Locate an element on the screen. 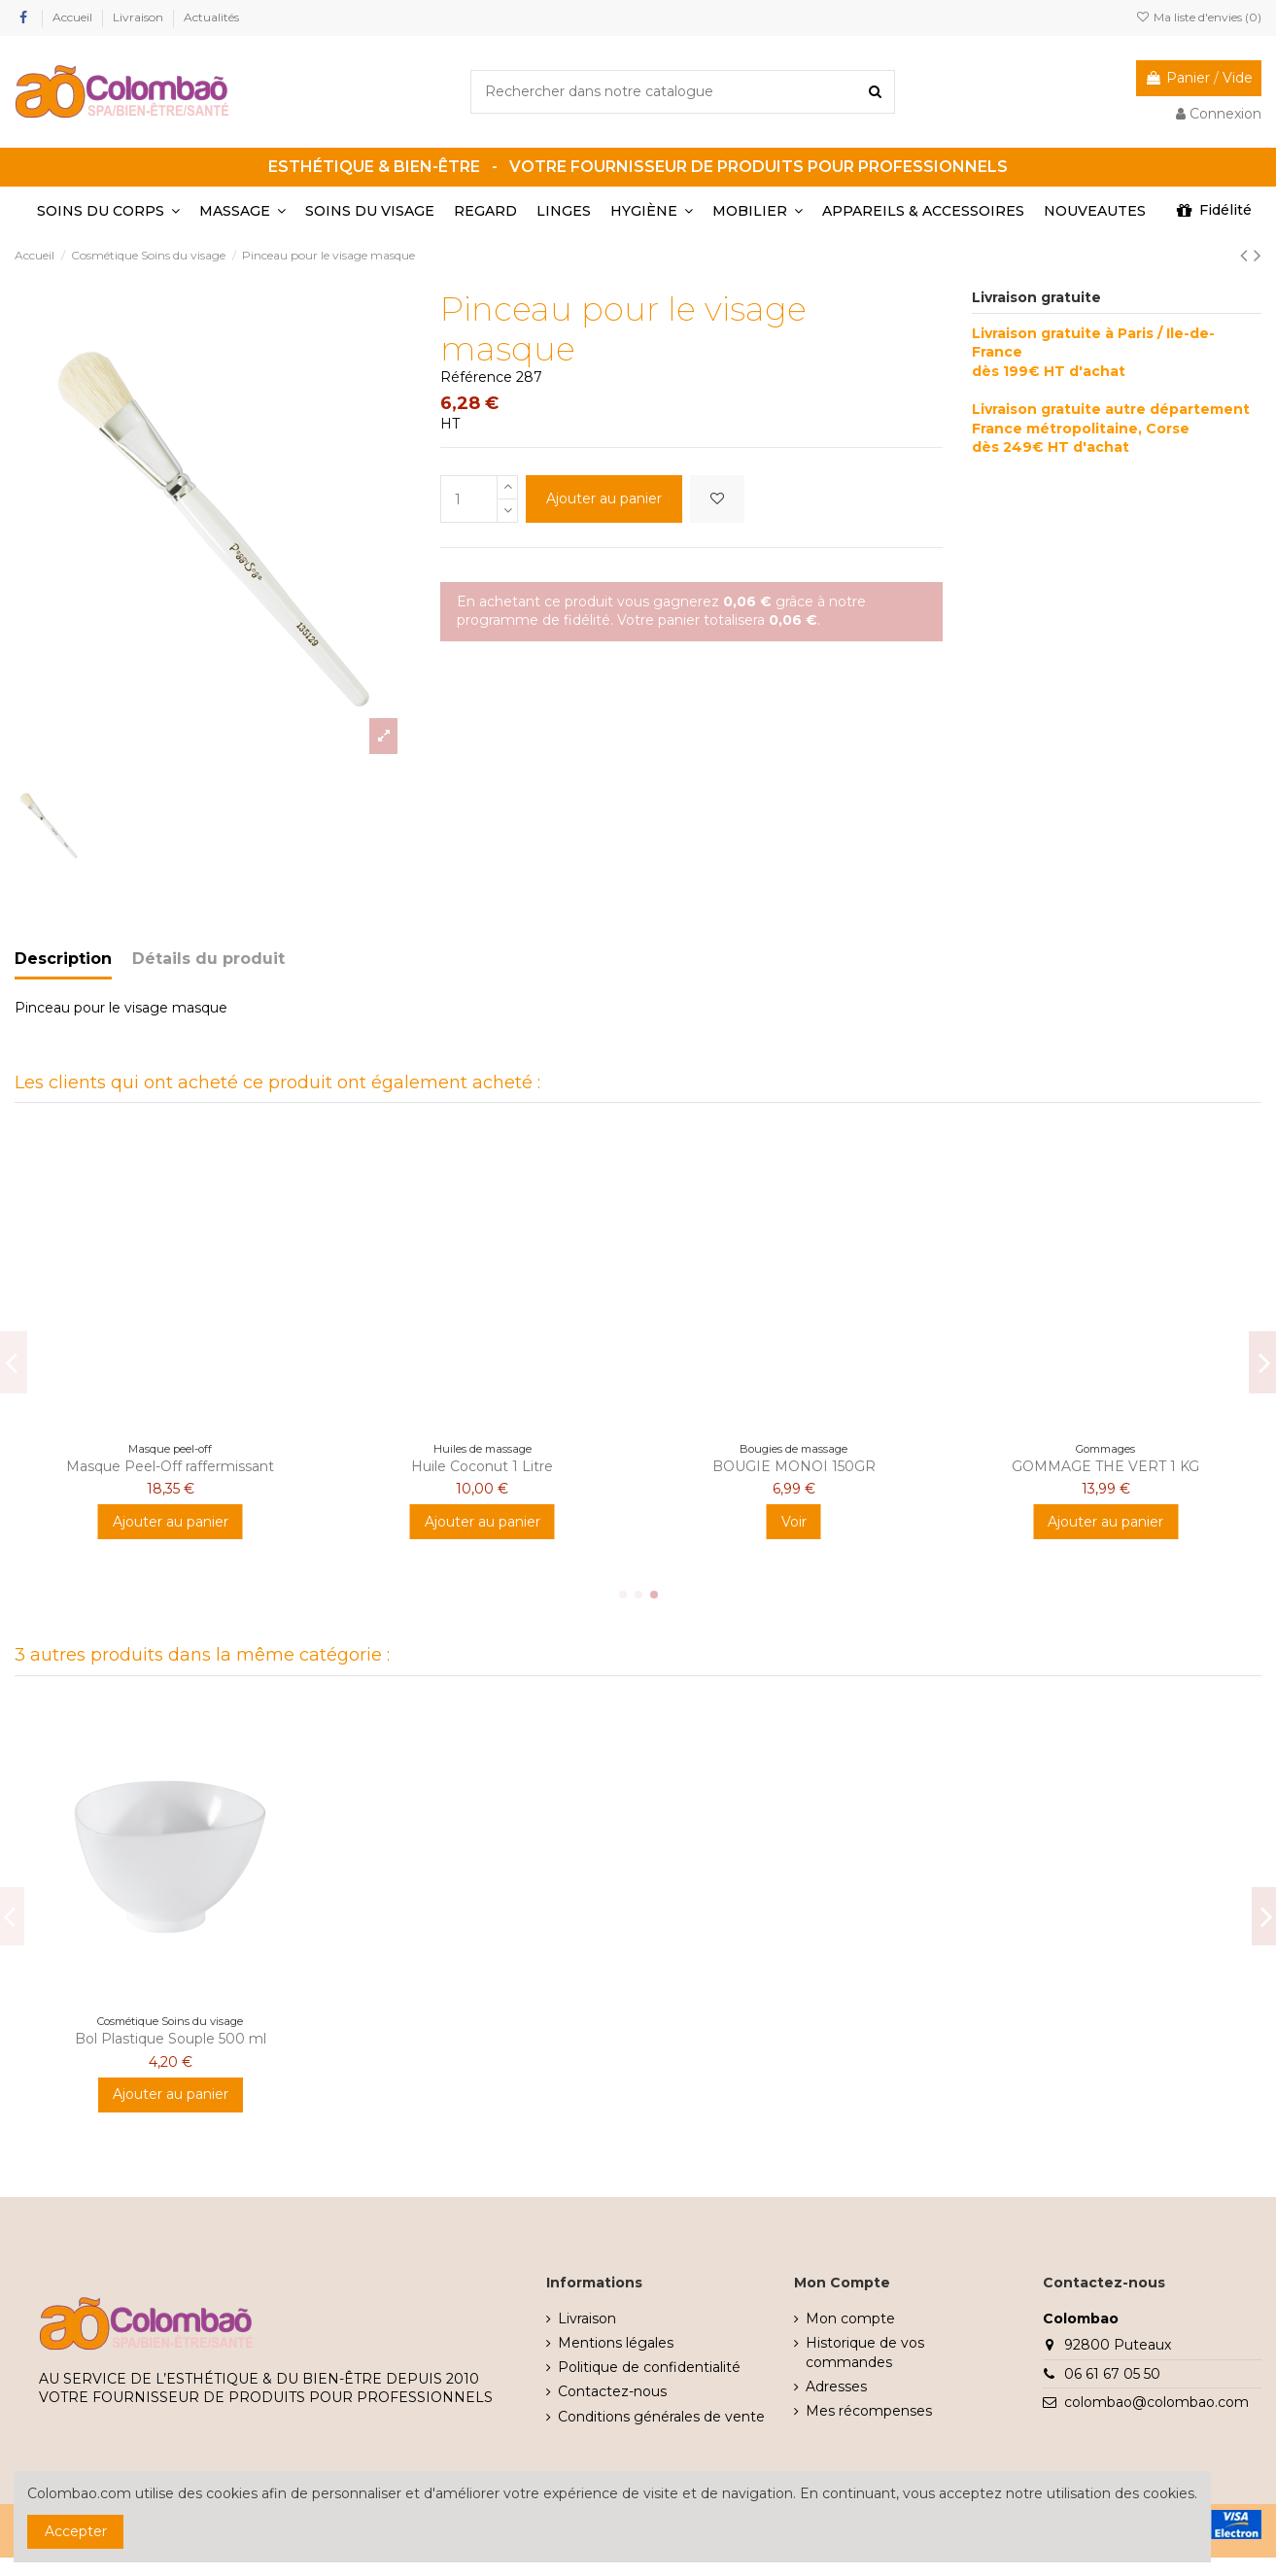  Mes récompenses is located at coordinates (869, 2411).